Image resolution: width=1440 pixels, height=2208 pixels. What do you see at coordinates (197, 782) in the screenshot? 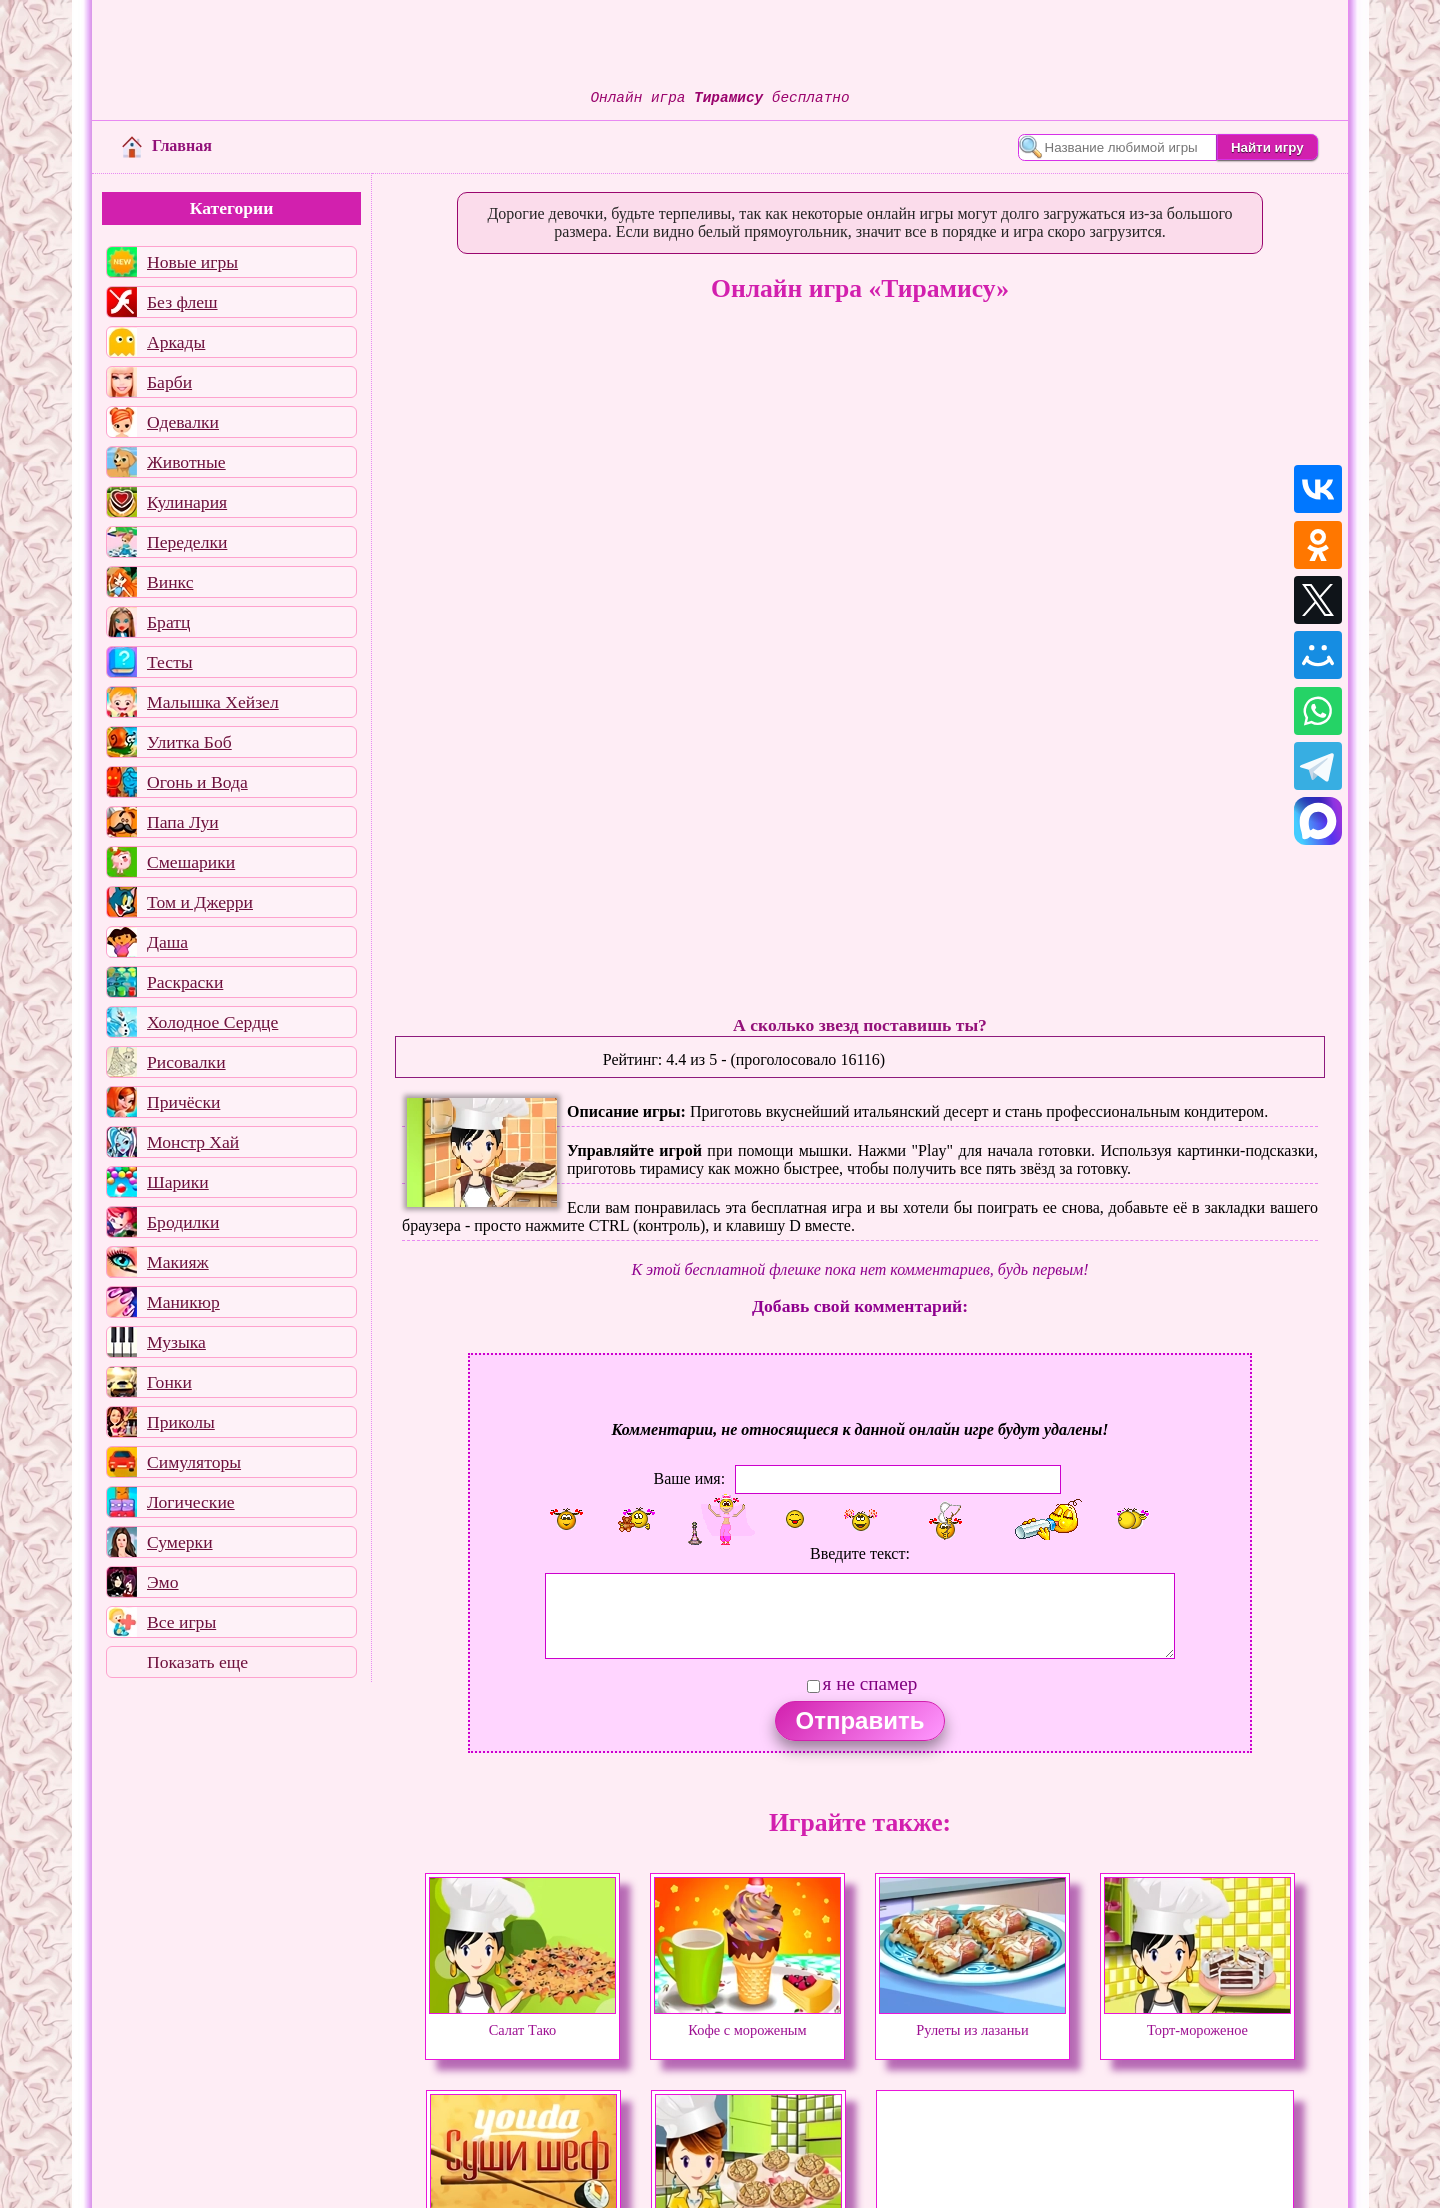
I see `Огонь и Вода` at bounding box center [197, 782].